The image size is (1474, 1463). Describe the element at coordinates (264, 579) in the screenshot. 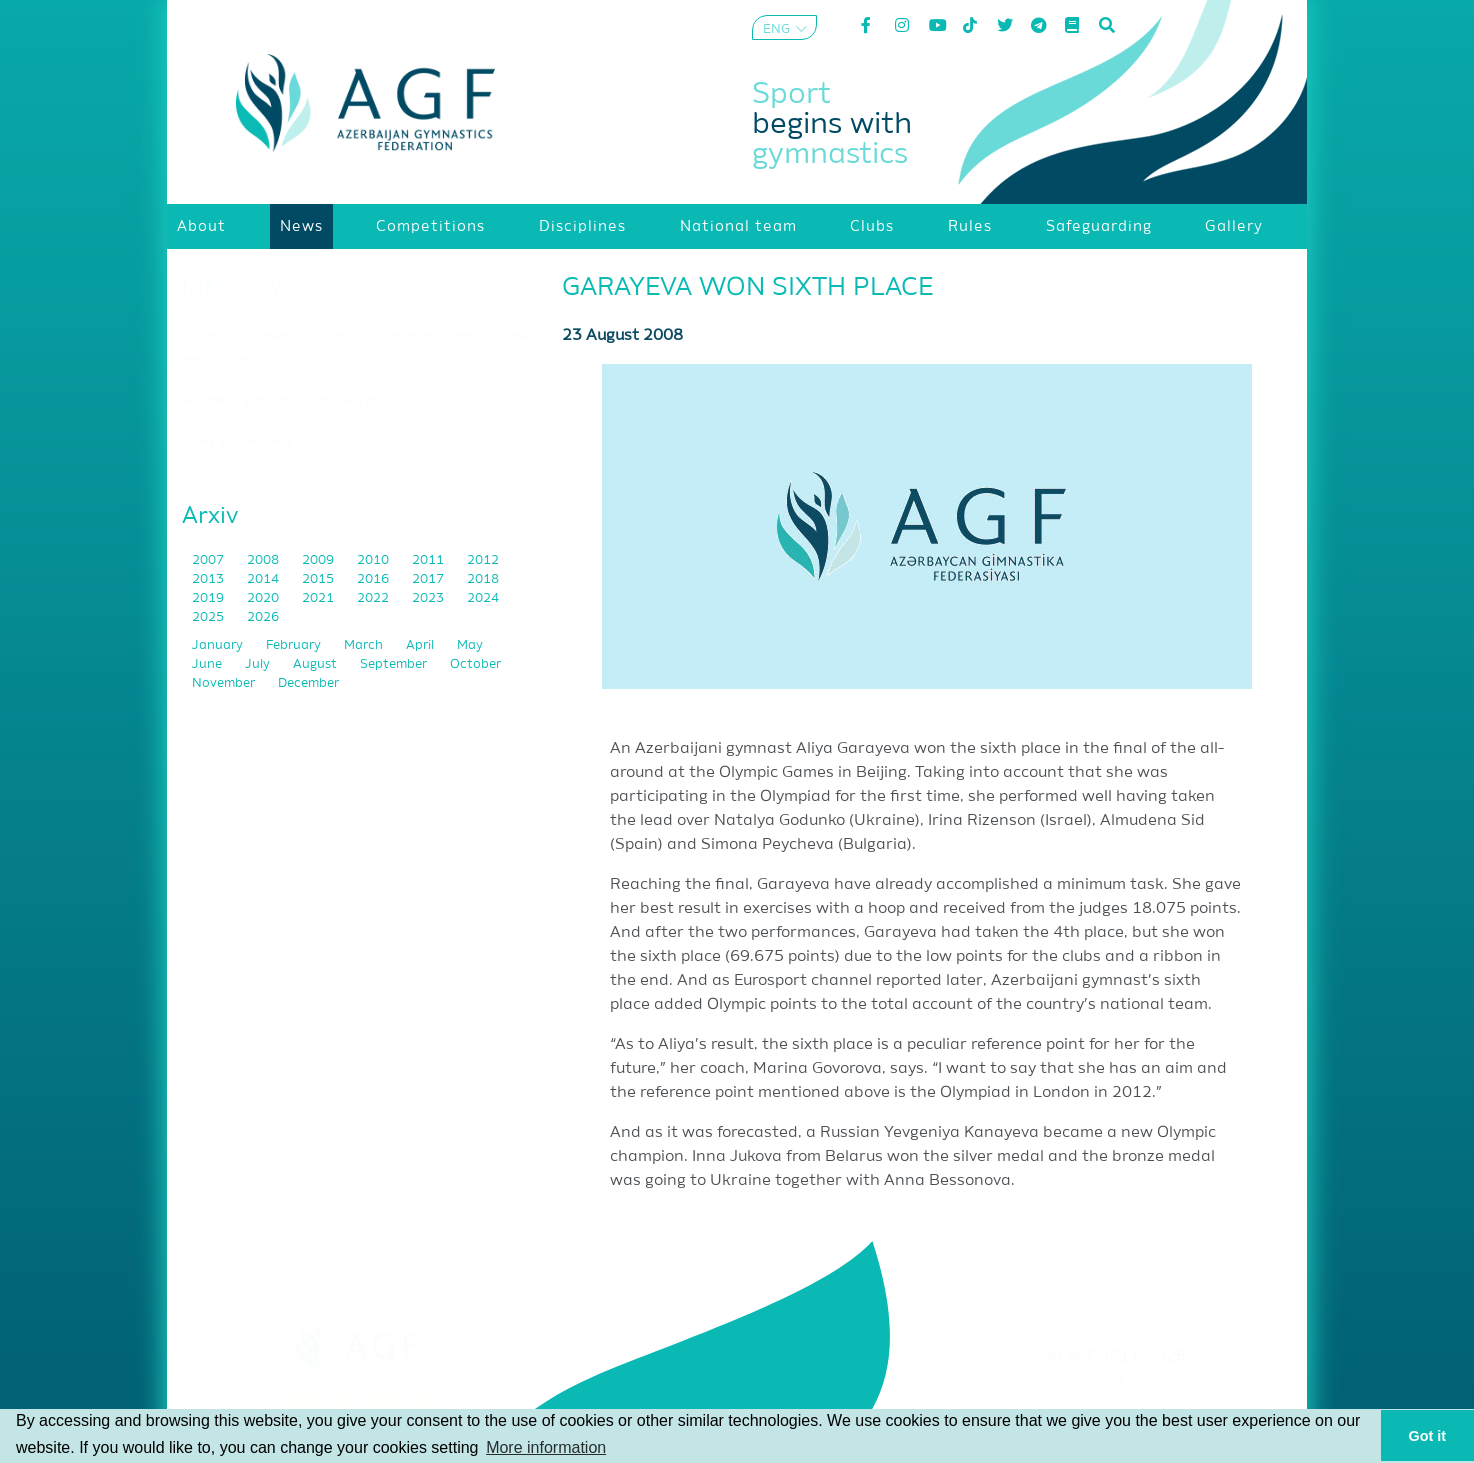

I see `2014` at that location.